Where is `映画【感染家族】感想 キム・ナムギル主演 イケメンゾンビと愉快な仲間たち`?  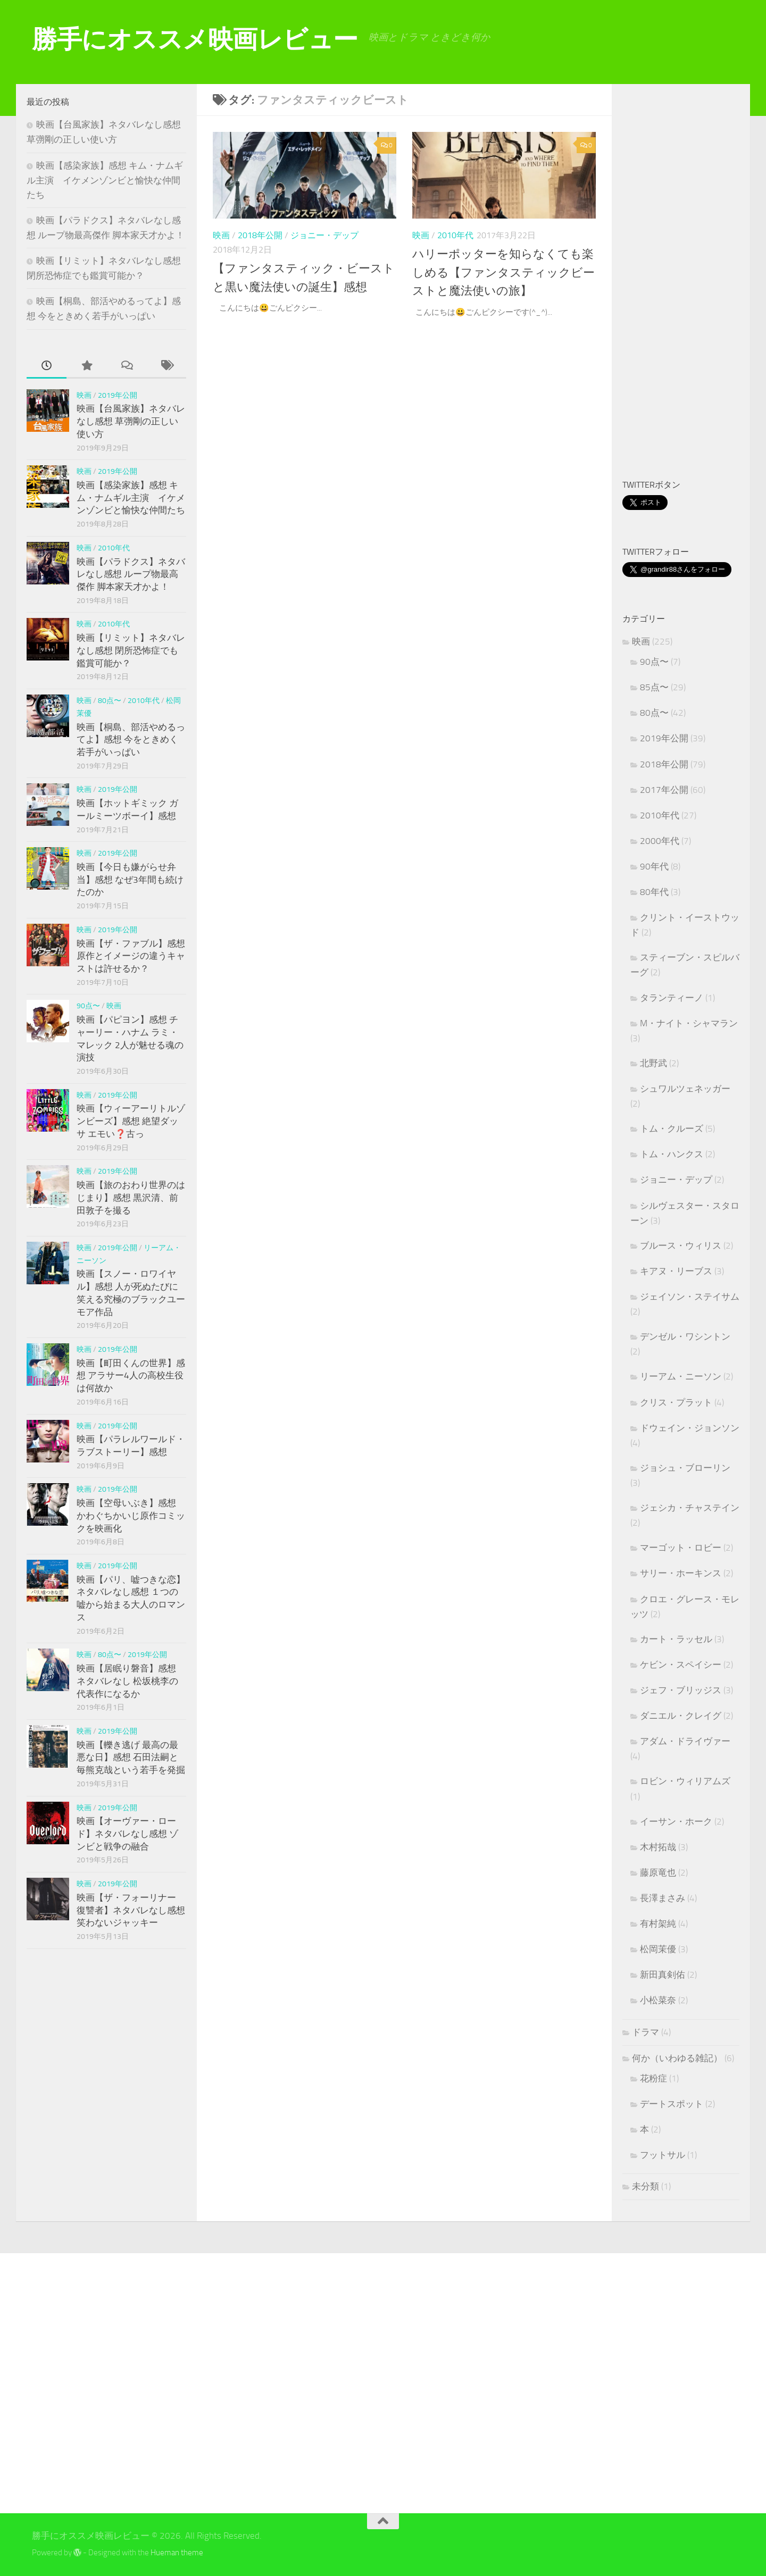 映画【感染家族】感想 キム・ナムギル主演 イケメンゾンビと愉快な仲間たち is located at coordinates (105, 180).